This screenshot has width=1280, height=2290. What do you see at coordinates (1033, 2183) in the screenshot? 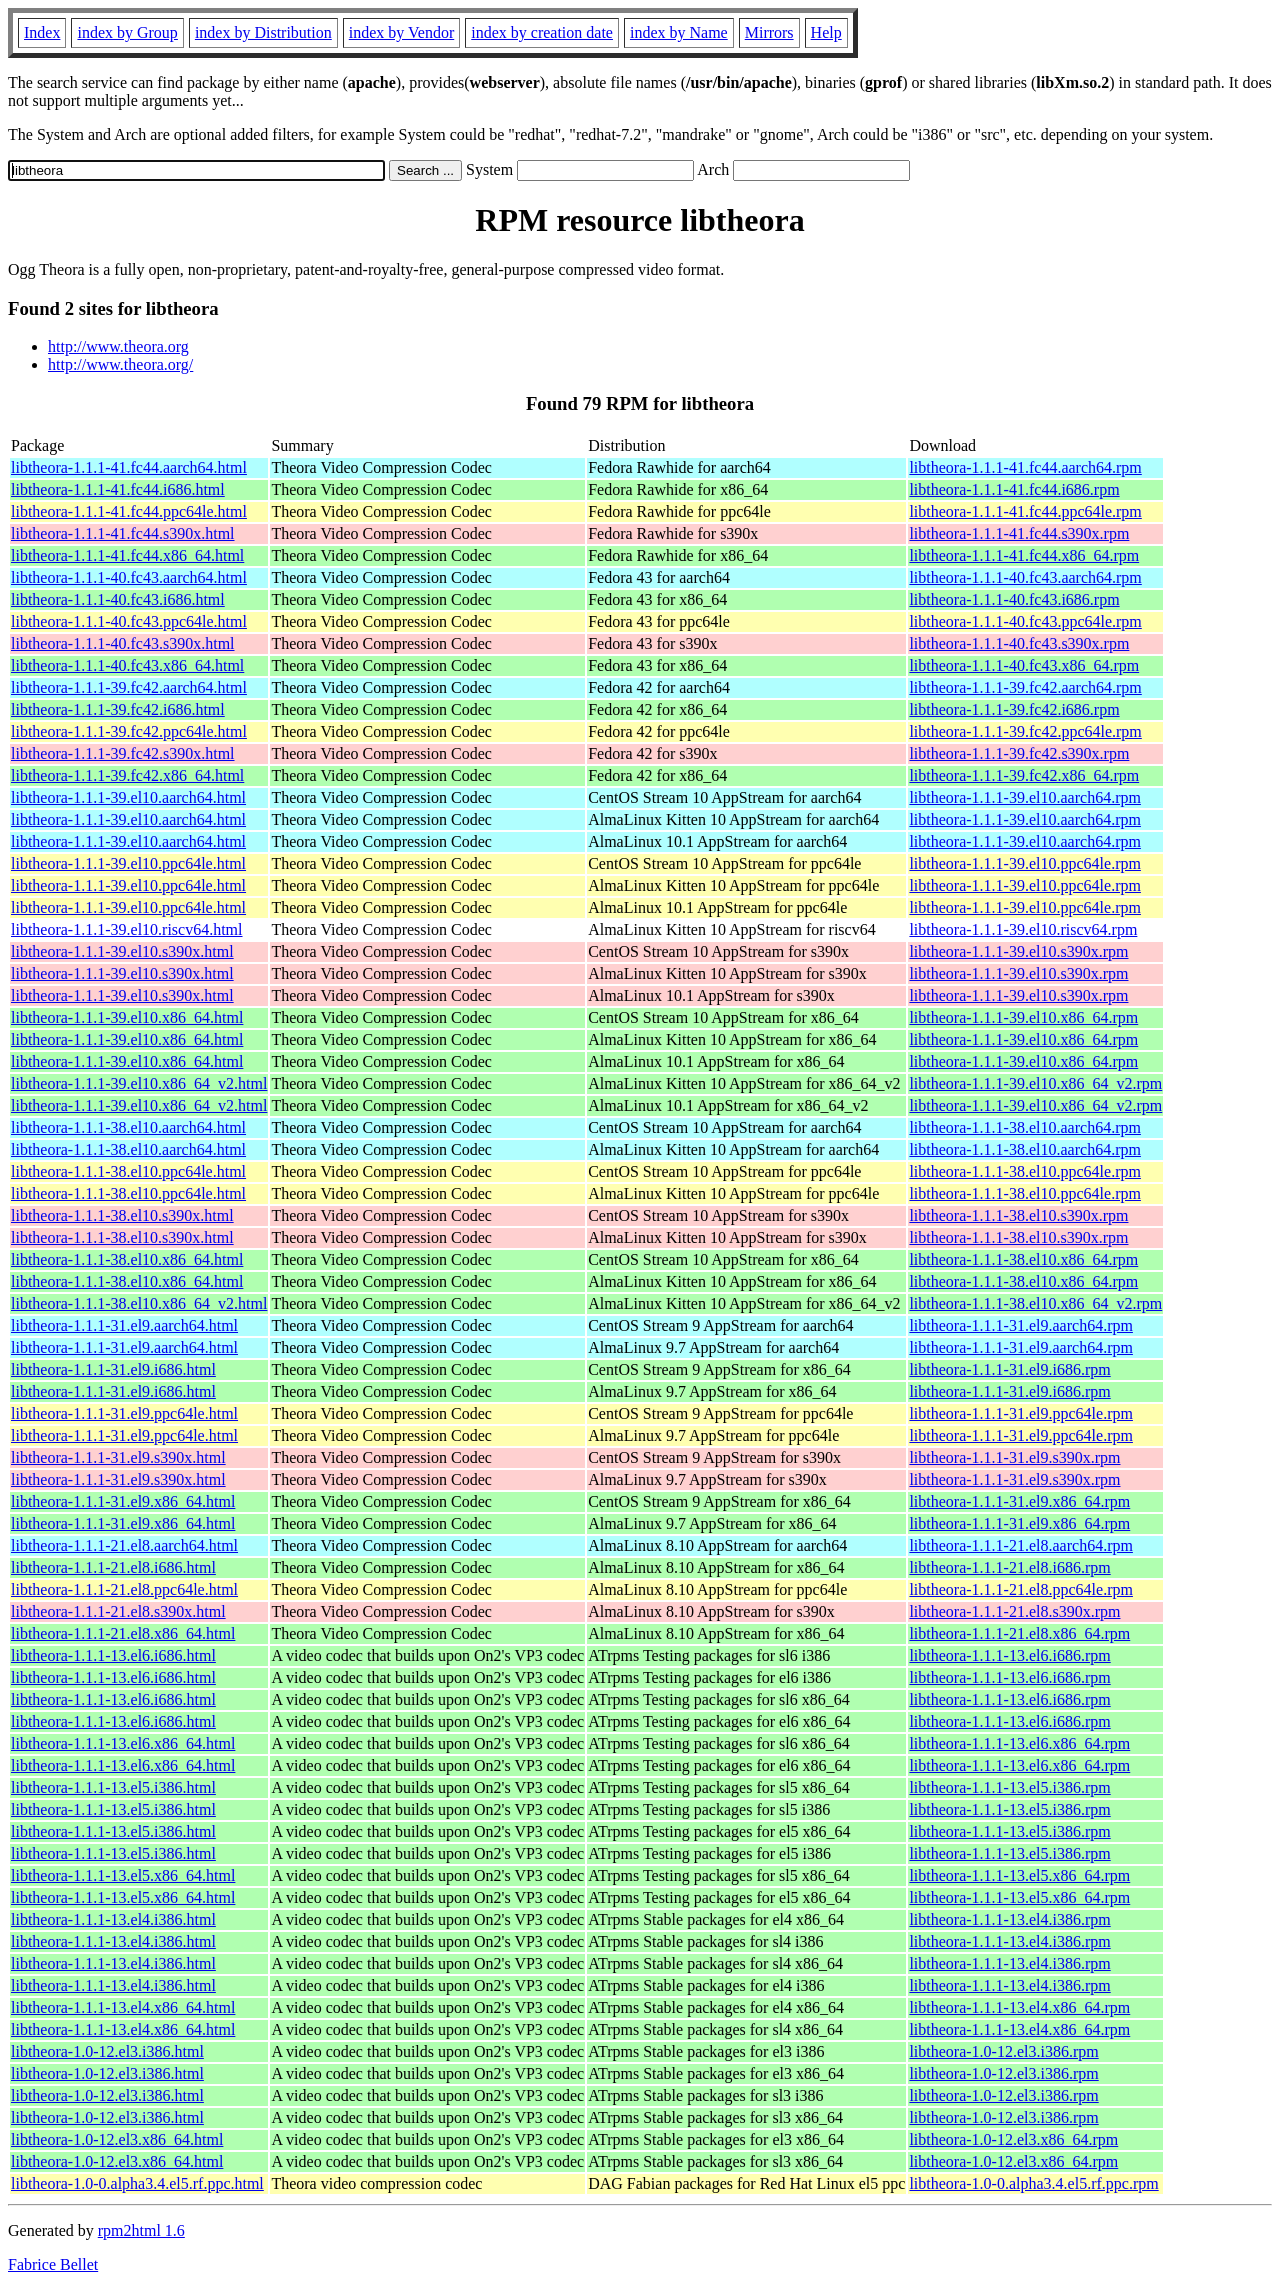
I see `libtheora-1.0-0.alpha3.4.el5.rf.ppc.rpm` at bounding box center [1033, 2183].